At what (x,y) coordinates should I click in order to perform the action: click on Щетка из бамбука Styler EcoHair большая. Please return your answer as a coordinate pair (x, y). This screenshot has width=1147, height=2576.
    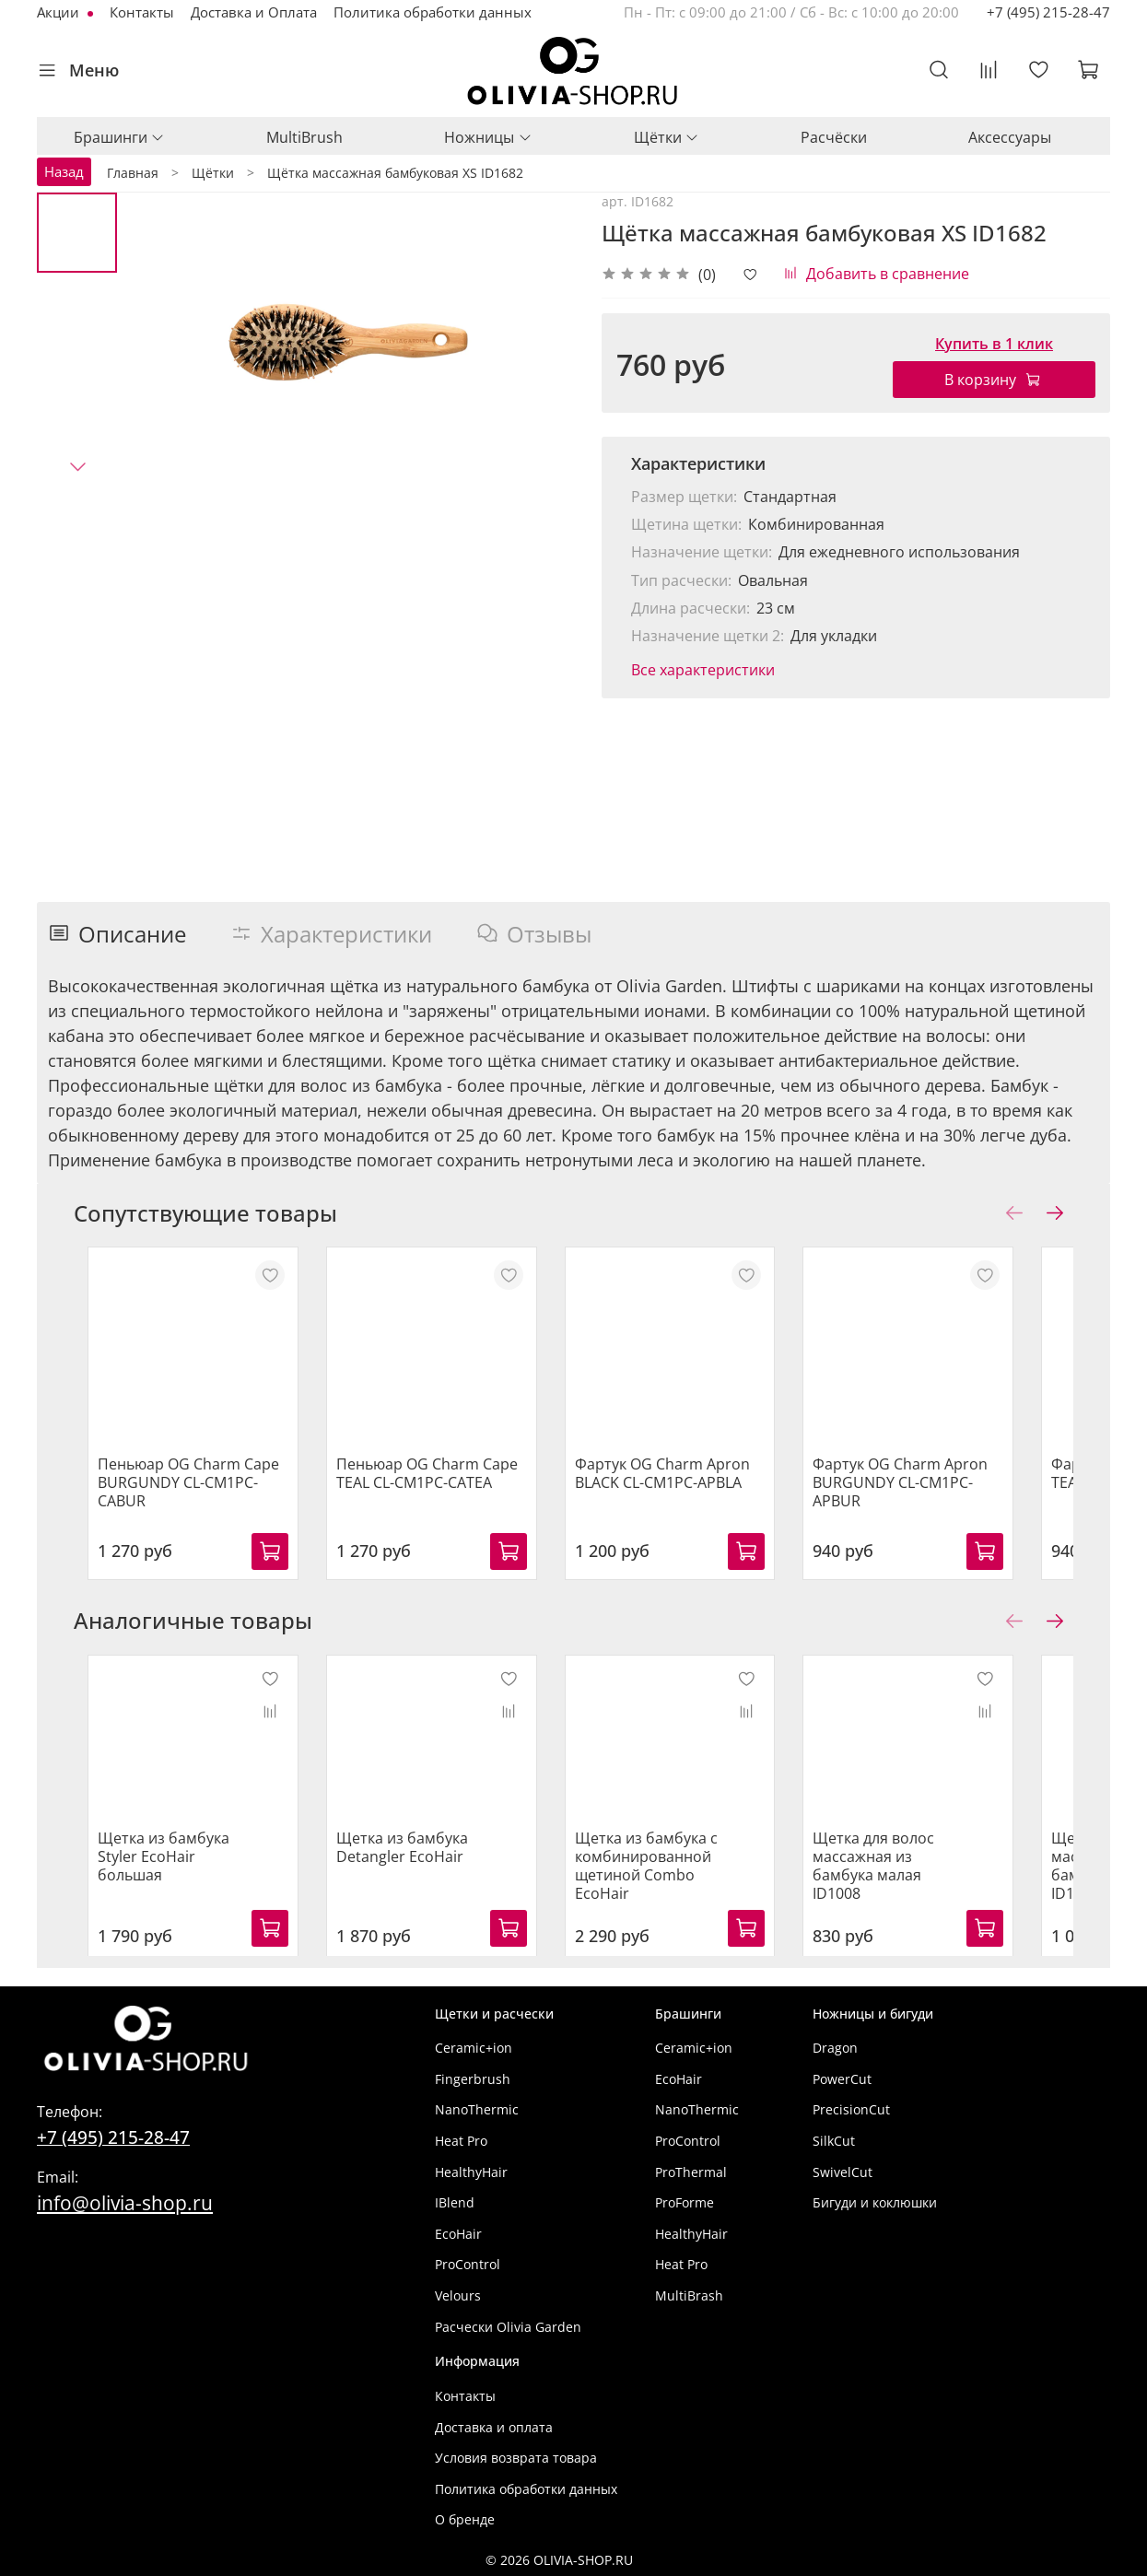
    Looking at the image, I should click on (167, 1864).